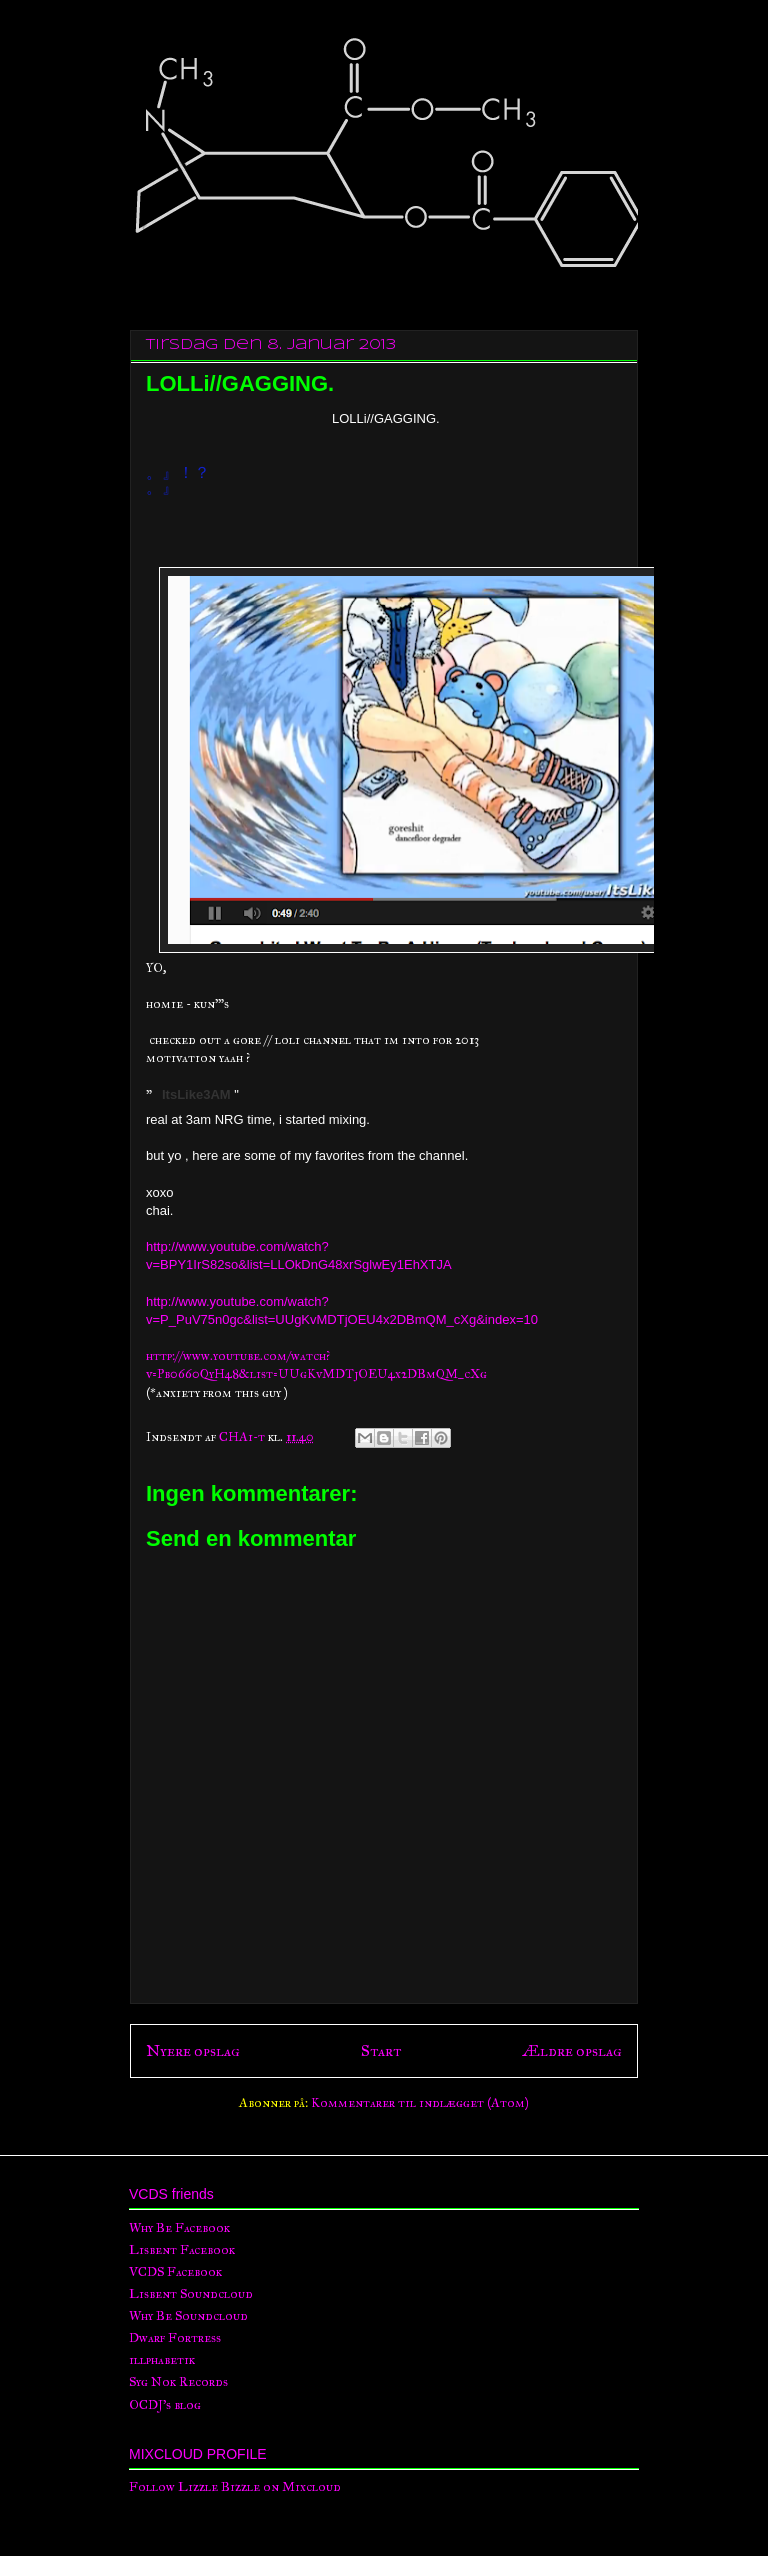 Image resolution: width=768 pixels, height=2556 pixels. I want to click on Dwarf Fortress, so click(175, 2338).